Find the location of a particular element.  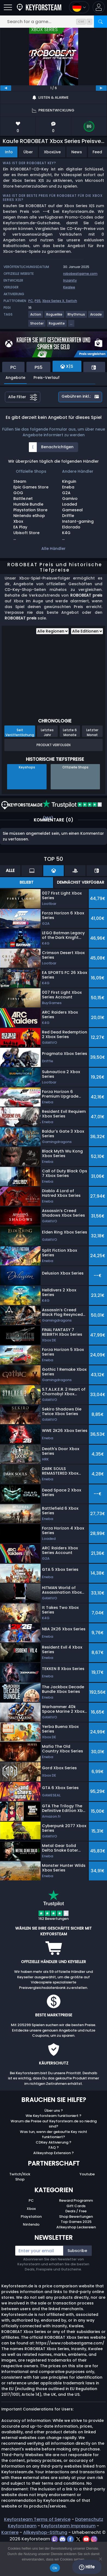

[Open language and currency menu] is located at coordinates (79, 7).